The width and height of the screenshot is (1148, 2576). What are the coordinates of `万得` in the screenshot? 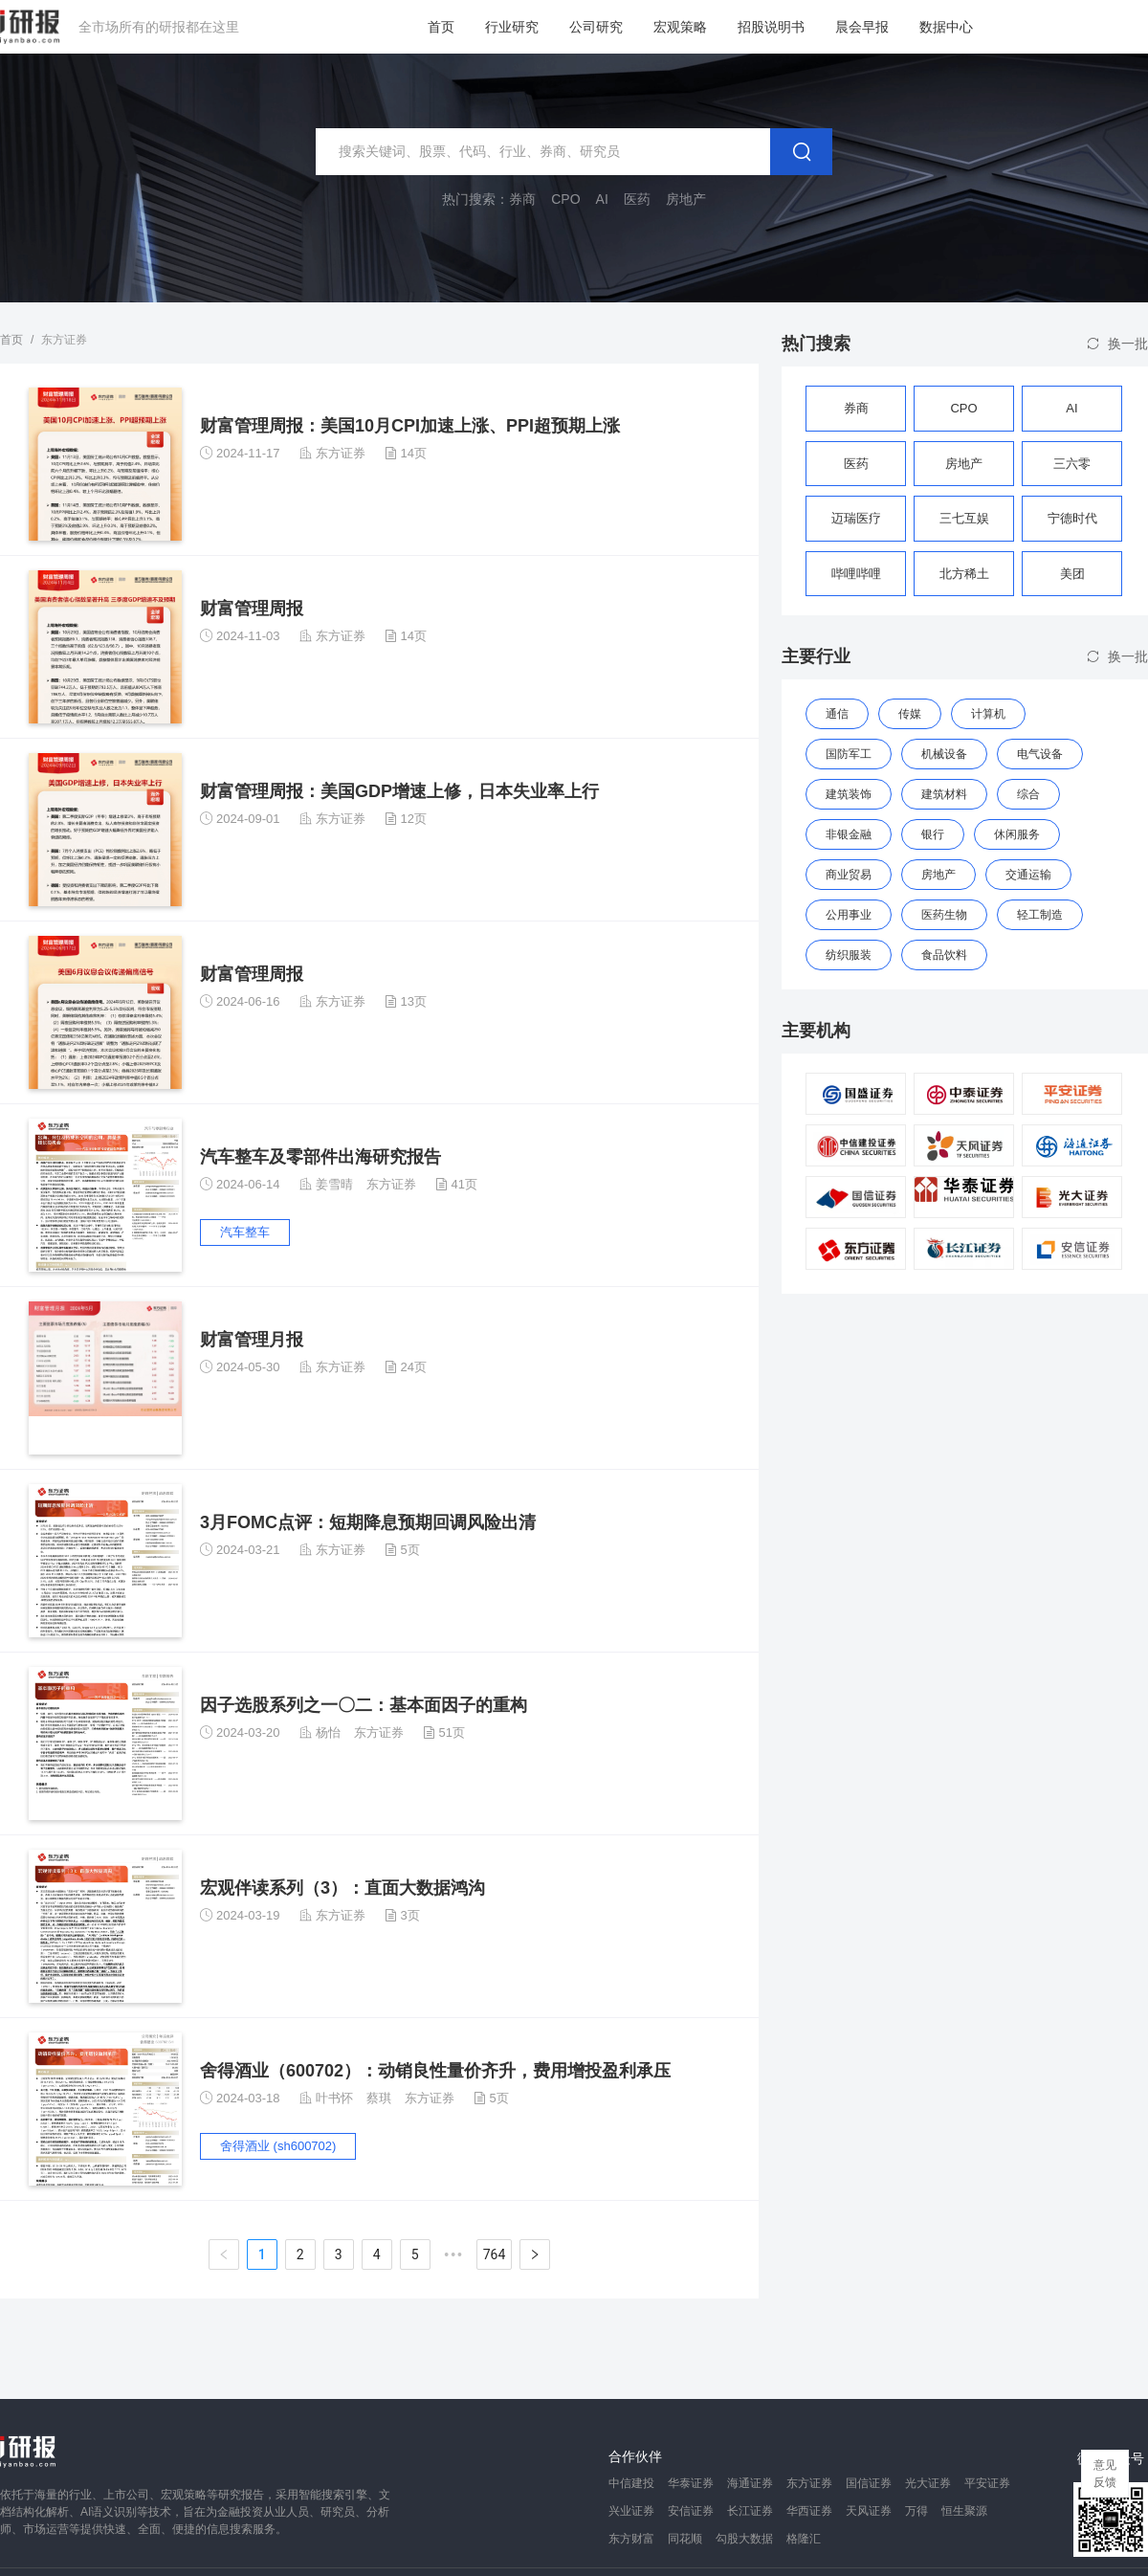 It's located at (916, 2511).